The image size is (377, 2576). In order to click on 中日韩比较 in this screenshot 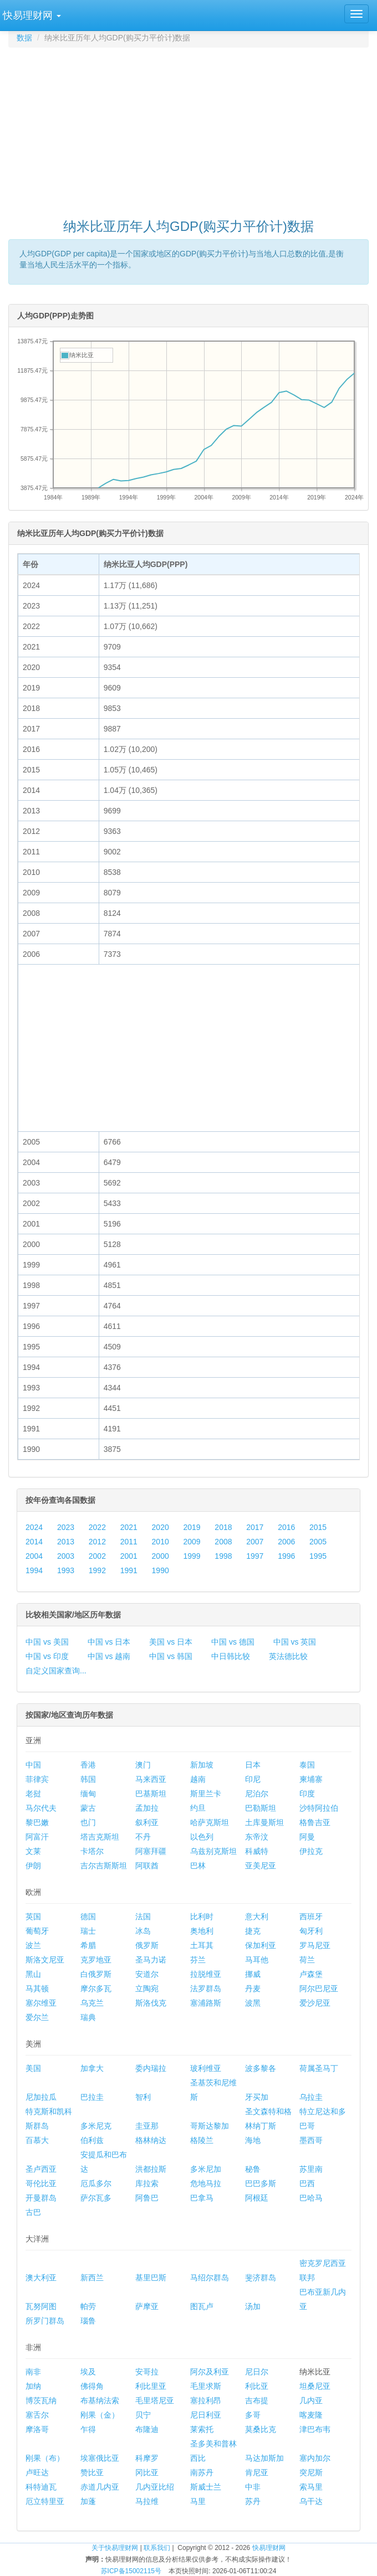, I will do `click(230, 1656)`.